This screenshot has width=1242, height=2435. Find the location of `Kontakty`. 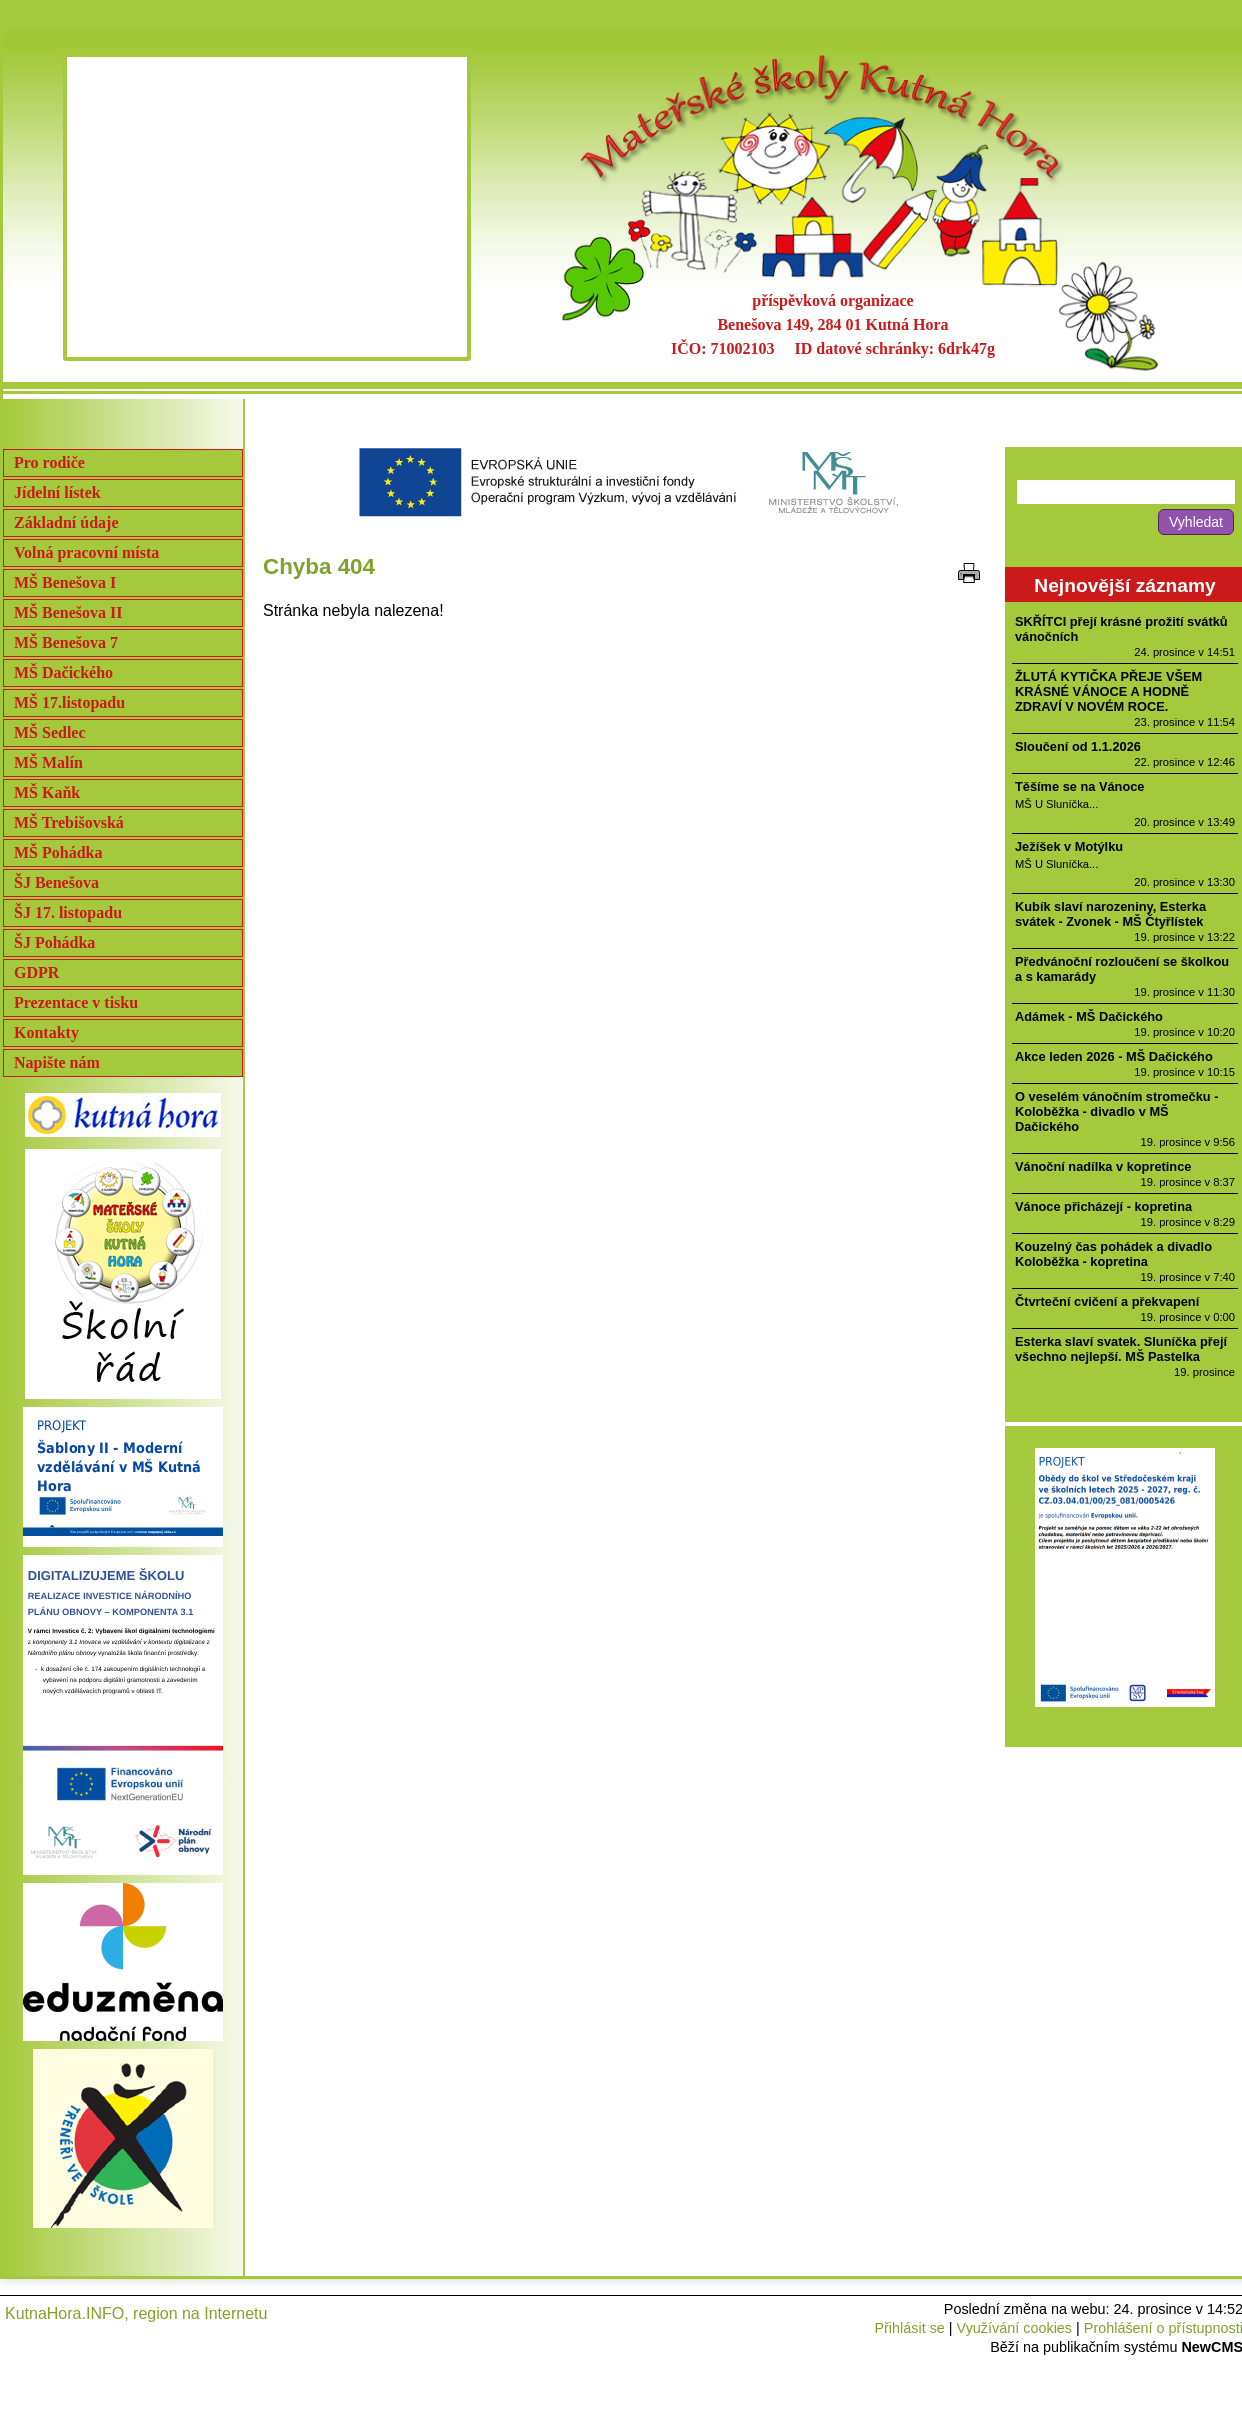

Kontakty is located at coordinates (46, 1032).